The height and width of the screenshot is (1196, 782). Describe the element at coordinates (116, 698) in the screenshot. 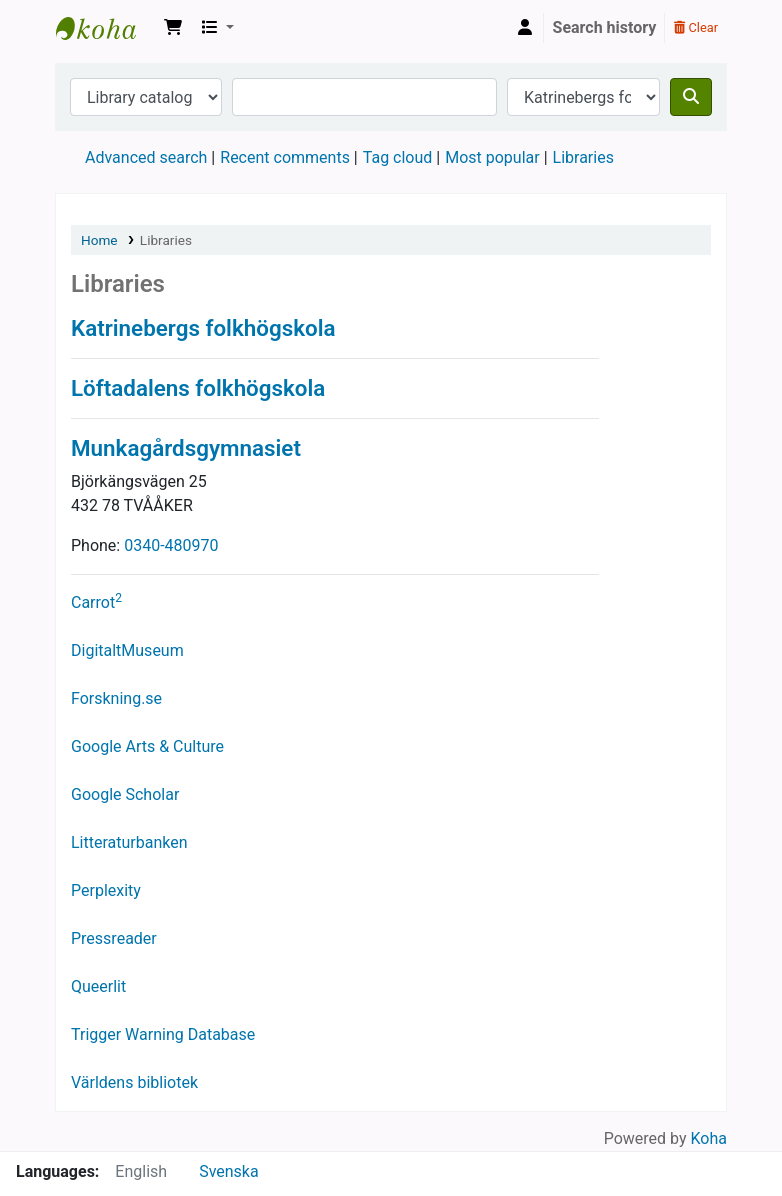

I see `Forskning.se` at that location.